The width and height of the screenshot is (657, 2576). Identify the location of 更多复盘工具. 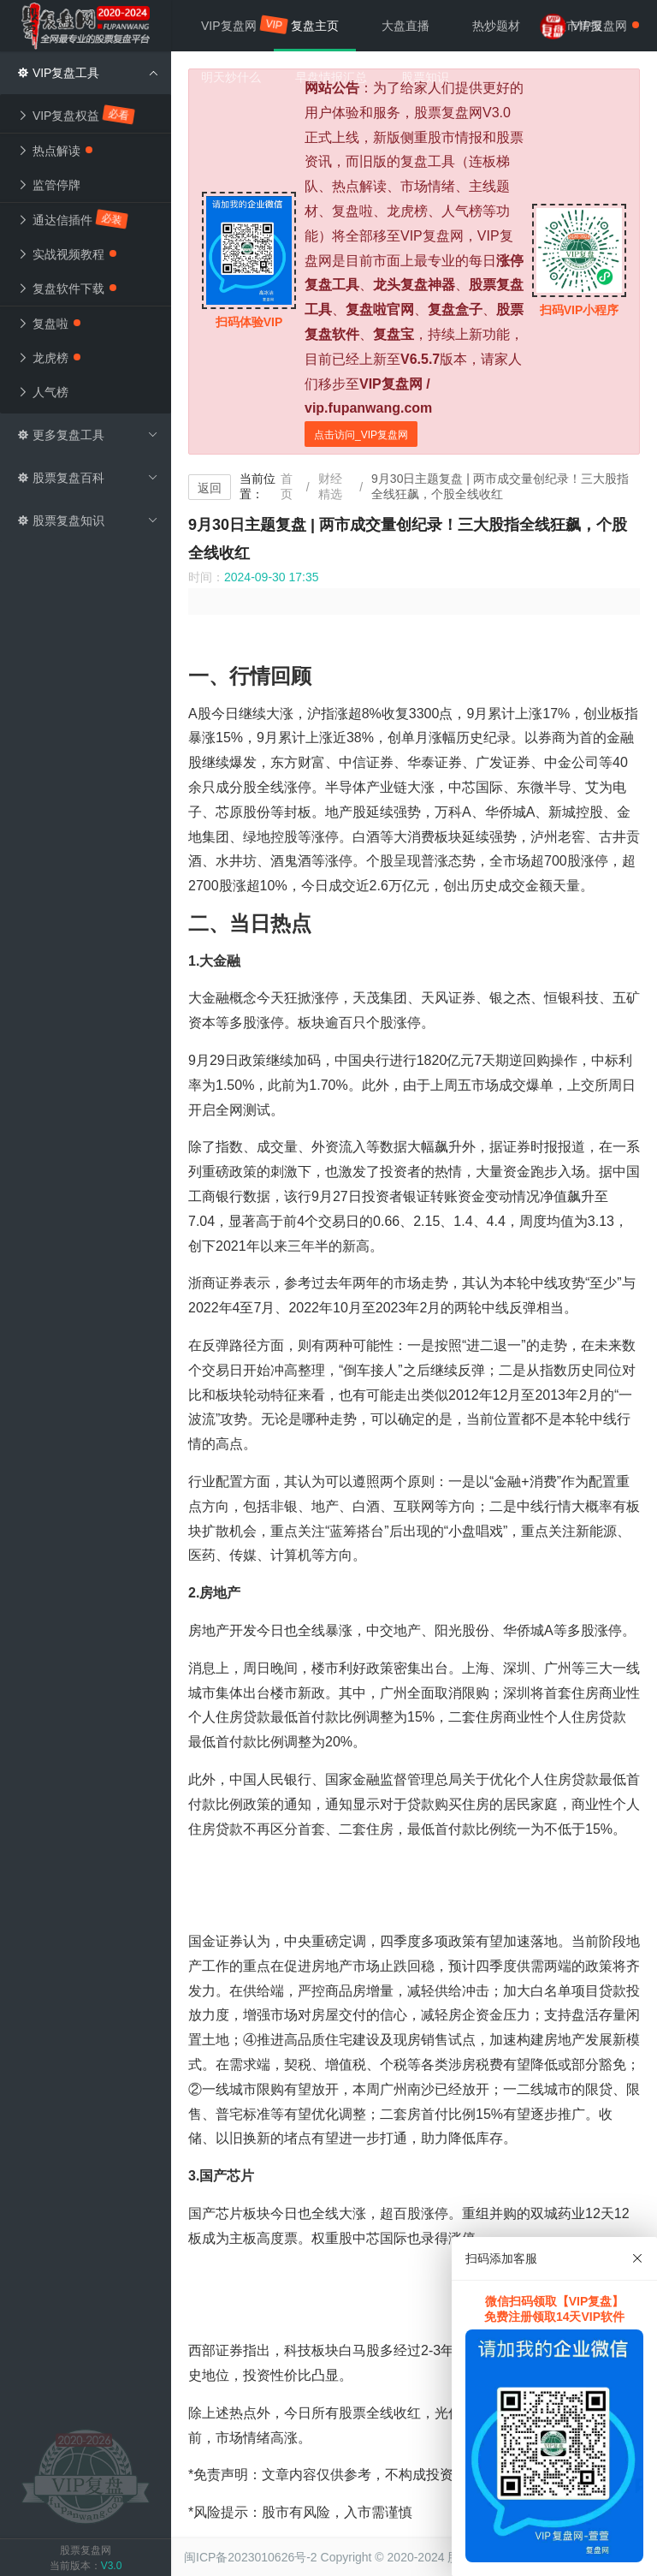
(87, 434).